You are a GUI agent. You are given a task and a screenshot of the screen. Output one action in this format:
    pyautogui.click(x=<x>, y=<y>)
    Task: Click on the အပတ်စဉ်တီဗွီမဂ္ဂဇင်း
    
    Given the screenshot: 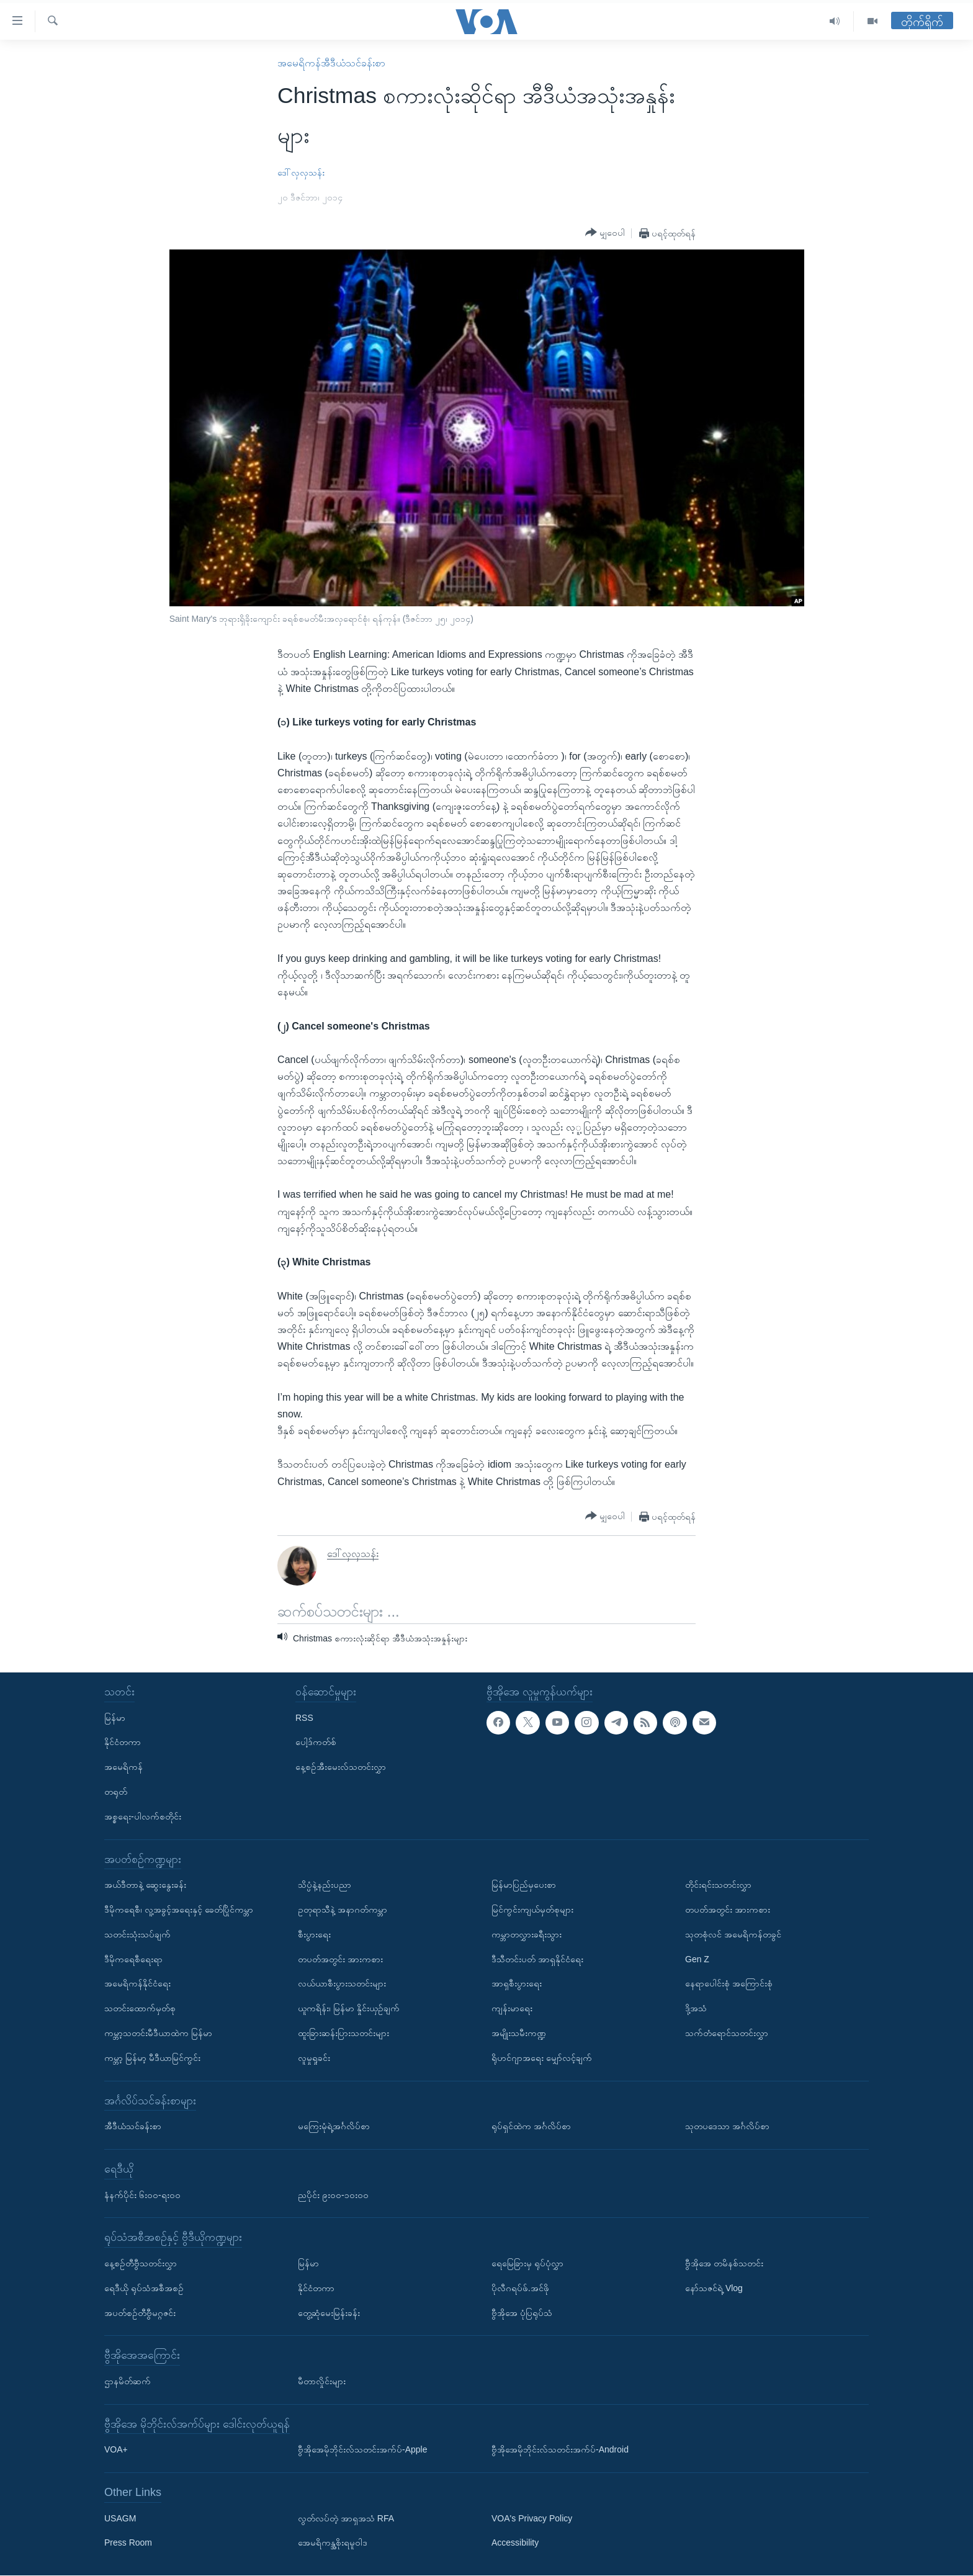 What is the action you would take?
    pyautogui.click(x=140, y=2313)
    